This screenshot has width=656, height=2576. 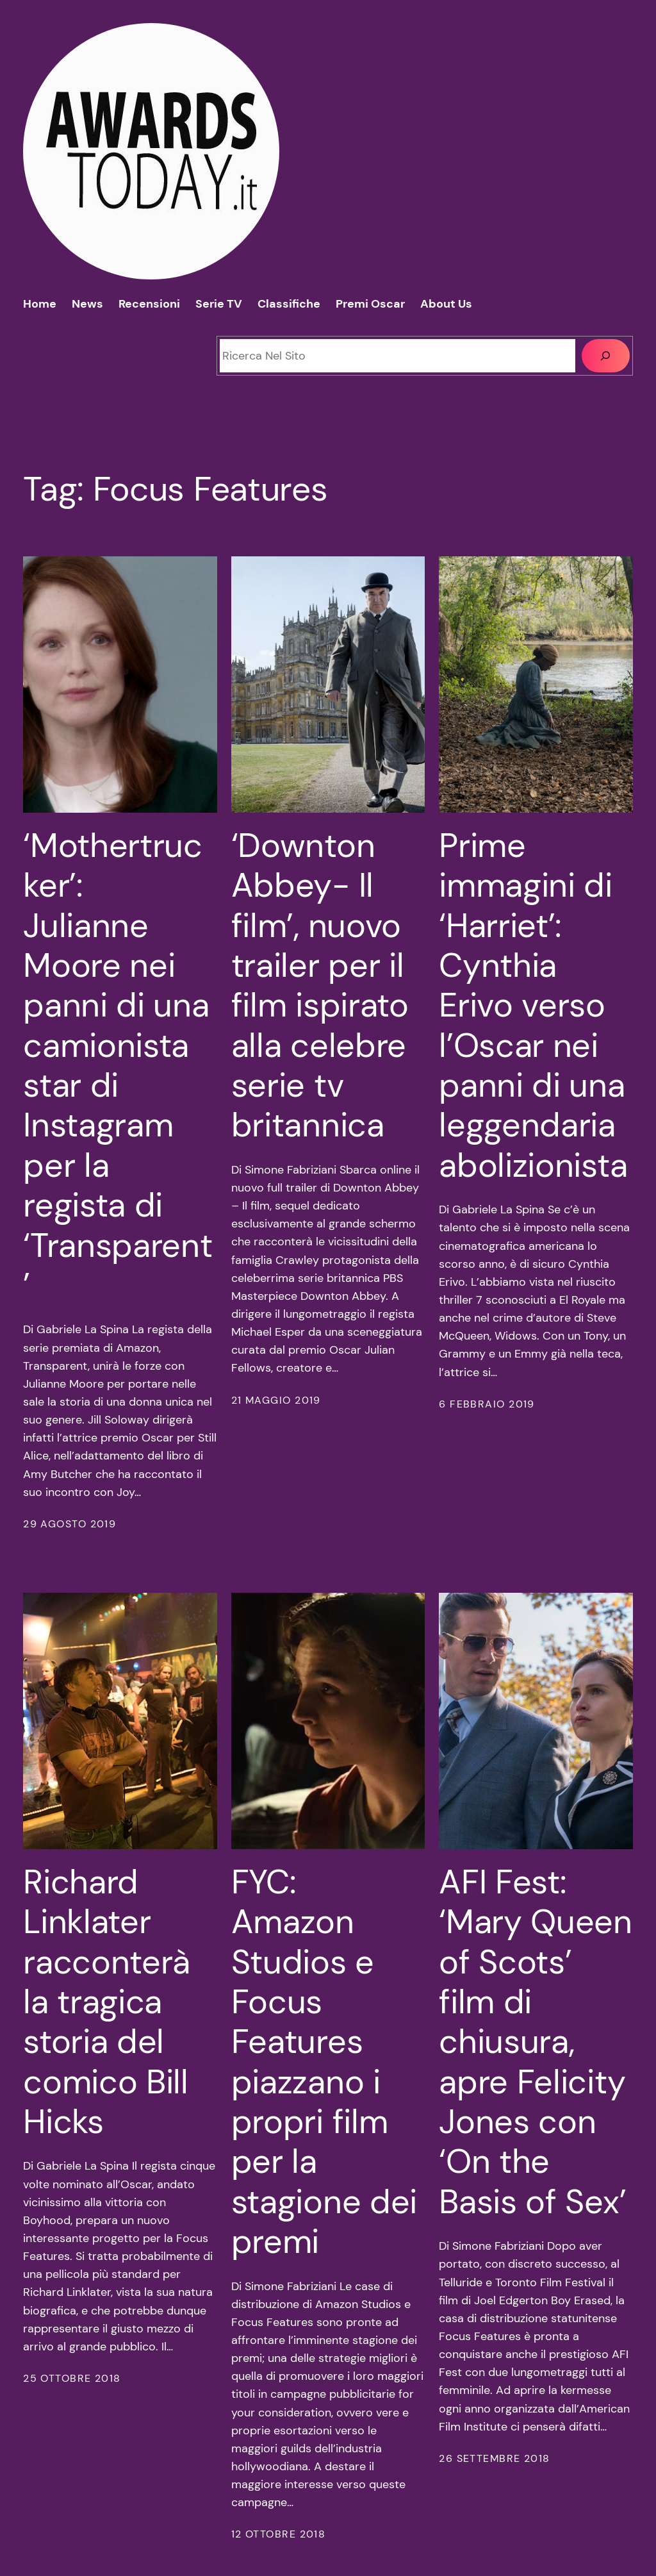 What do you see at coordinates (487, 1404) in the screenshot?
I see `6 Febbraio 2019` at bounding box center [487, 1404].